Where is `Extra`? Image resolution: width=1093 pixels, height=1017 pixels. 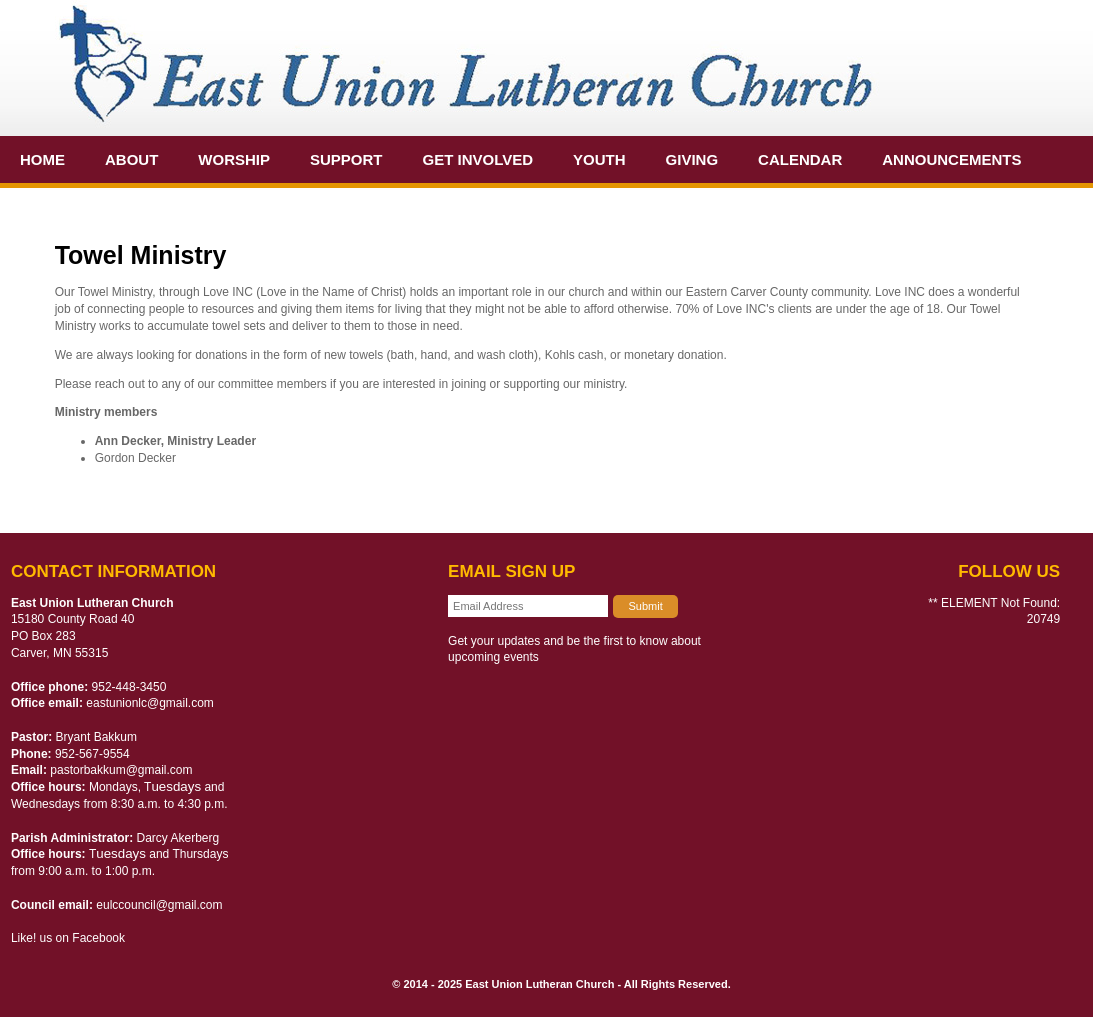
Extra is located at coordinates (45, 206).